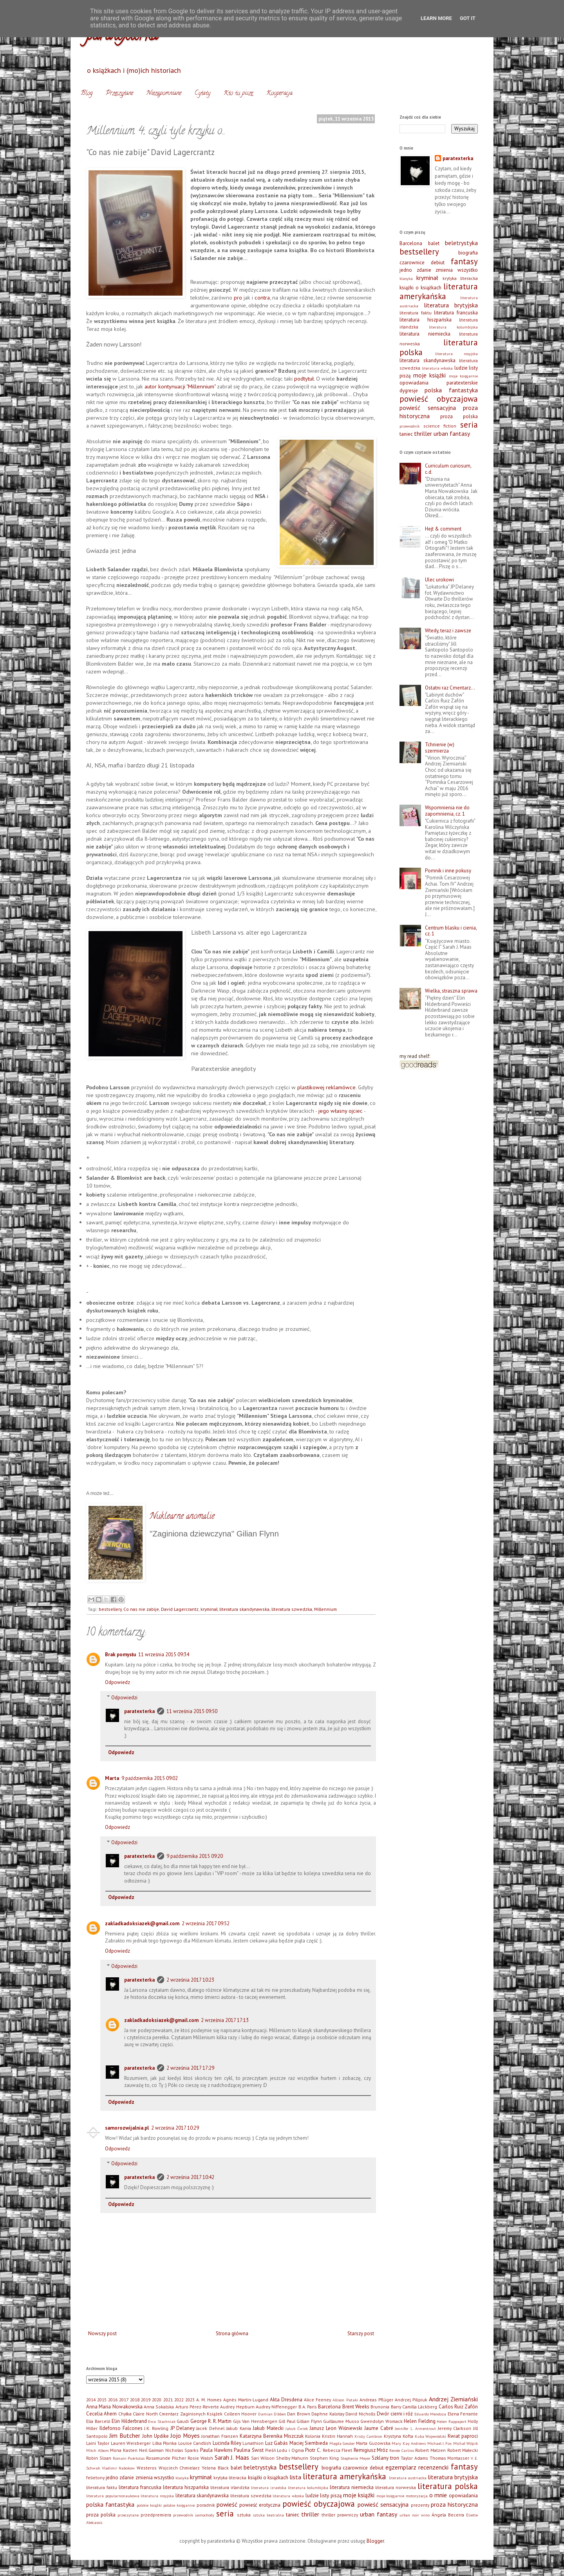 This screenshot has height=2576, width=564. Describe the element at coordinates (308, 2443) in the screenshot. I see `Maciej Siembieda` at that location.